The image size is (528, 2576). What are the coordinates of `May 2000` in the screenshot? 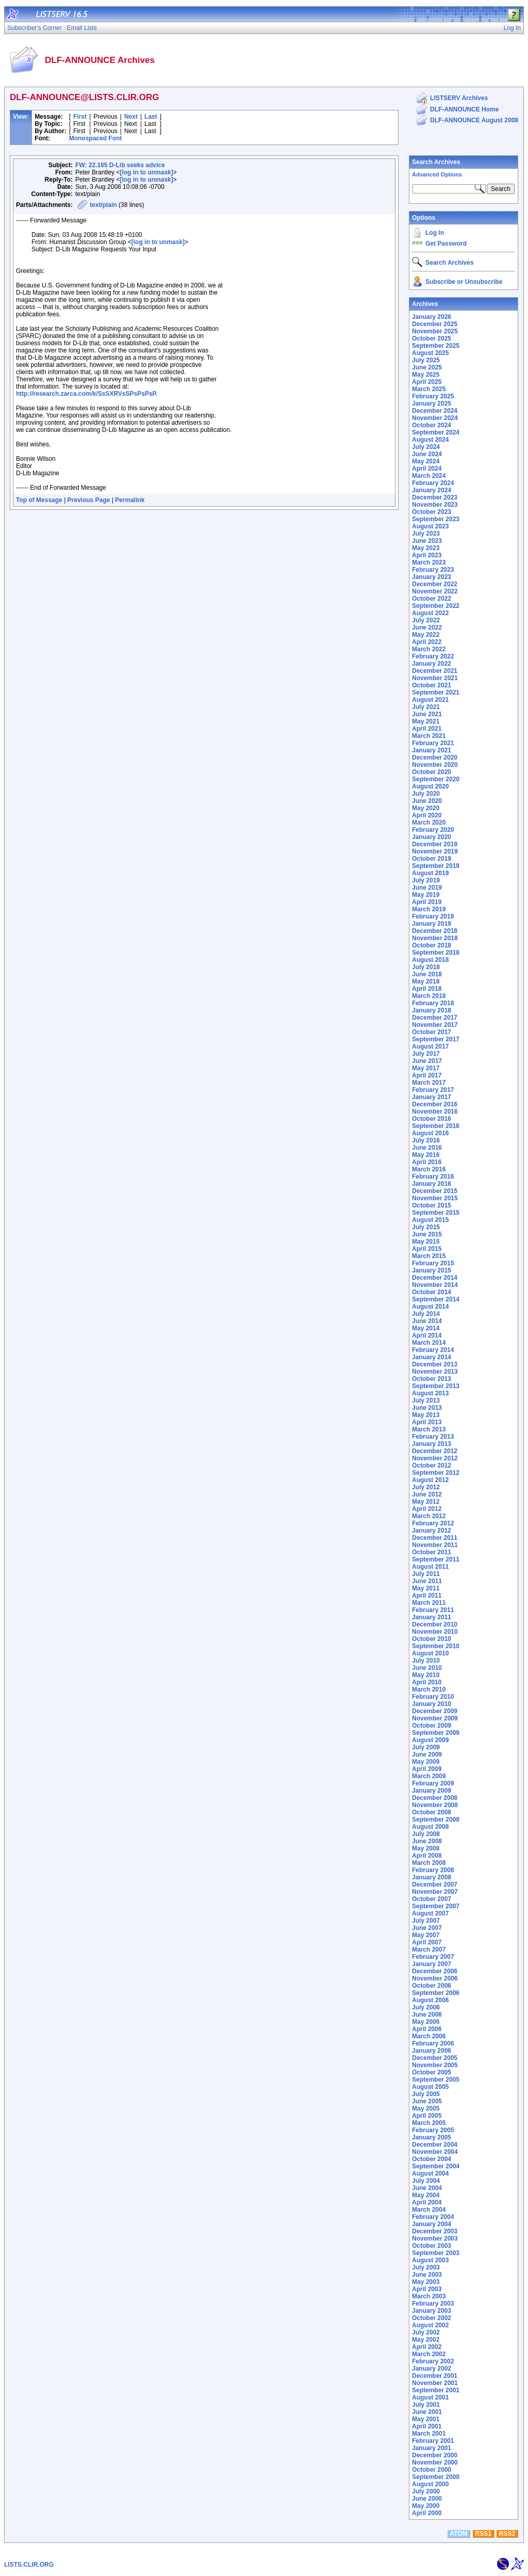 It's located at (425, 2505).